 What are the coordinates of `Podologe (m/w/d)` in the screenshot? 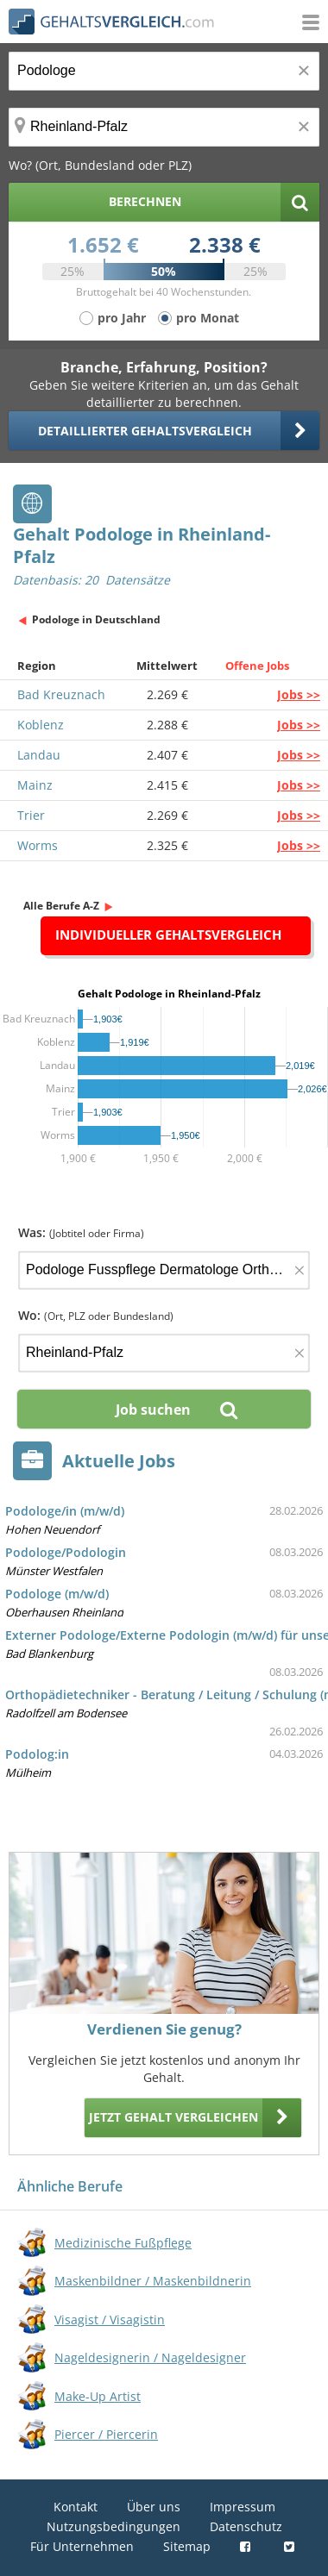 It's located at (57, 1593).